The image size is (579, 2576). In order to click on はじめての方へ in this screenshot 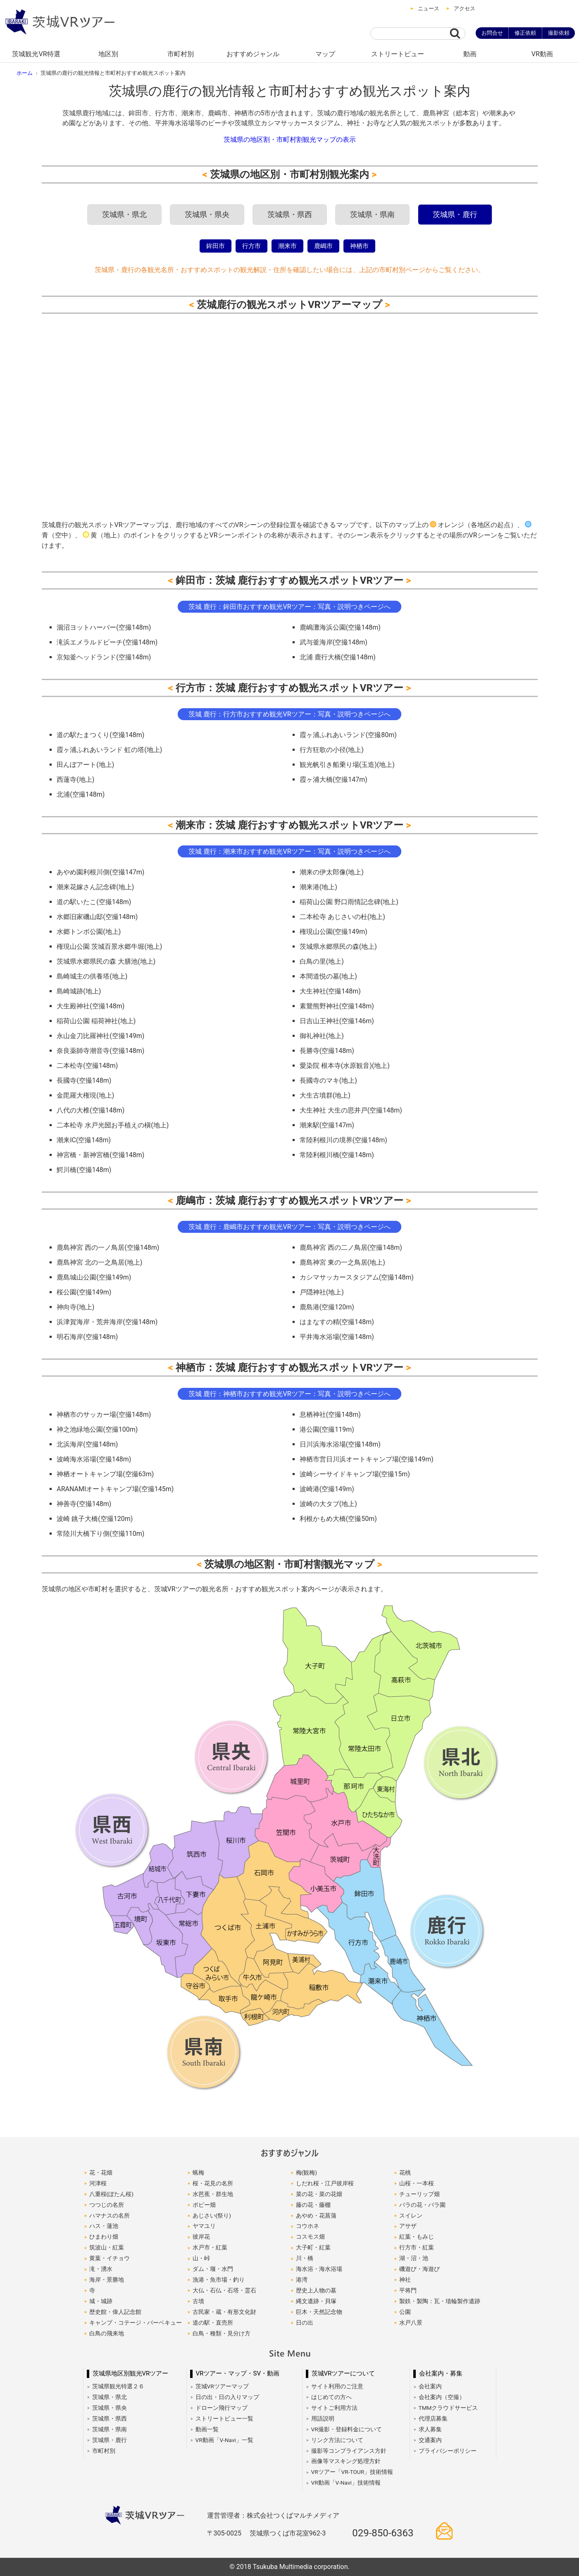, I will do `click(331, 2397)`.